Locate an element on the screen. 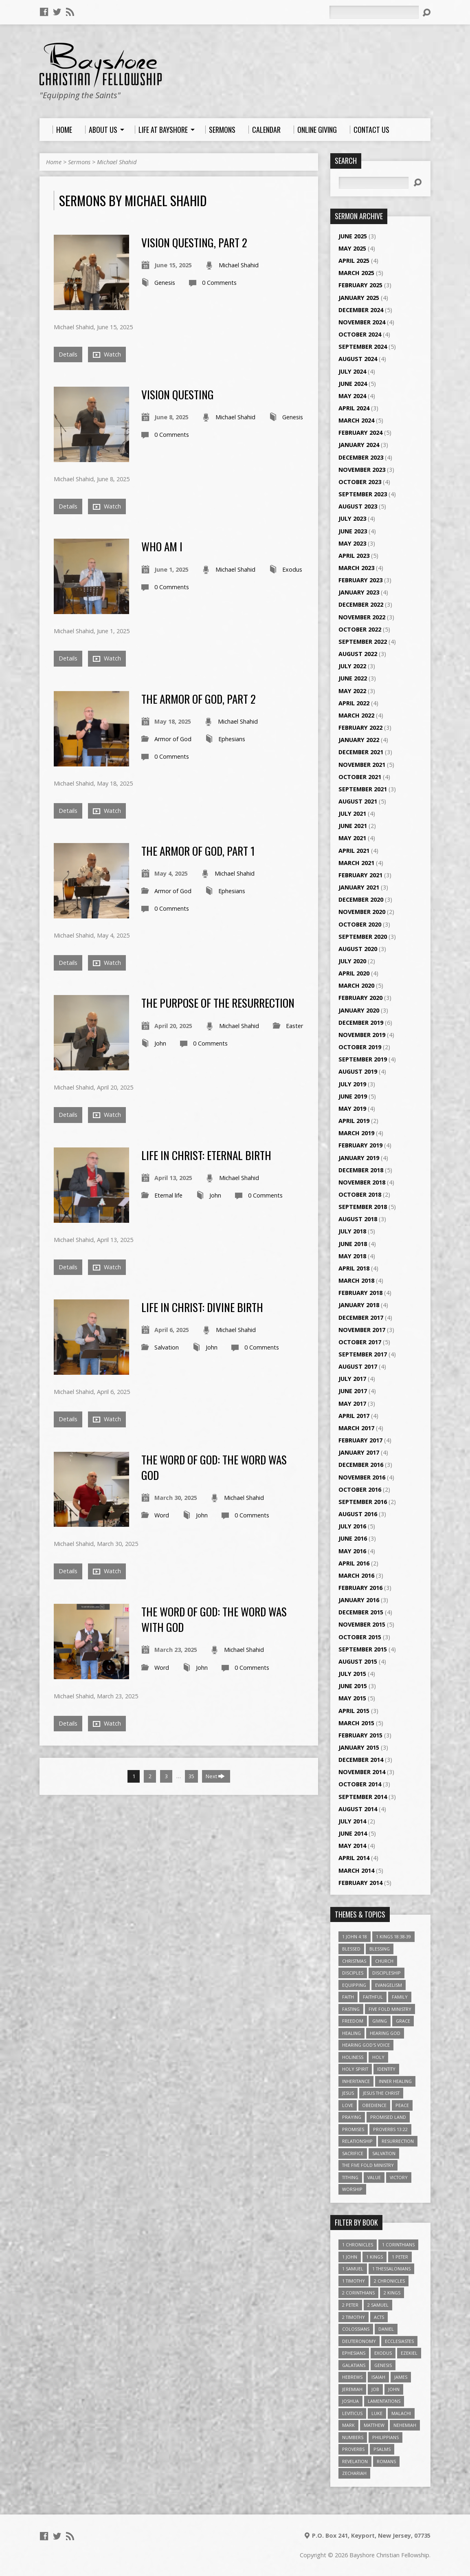  June 2015 is located at coordinates (352, 1686).